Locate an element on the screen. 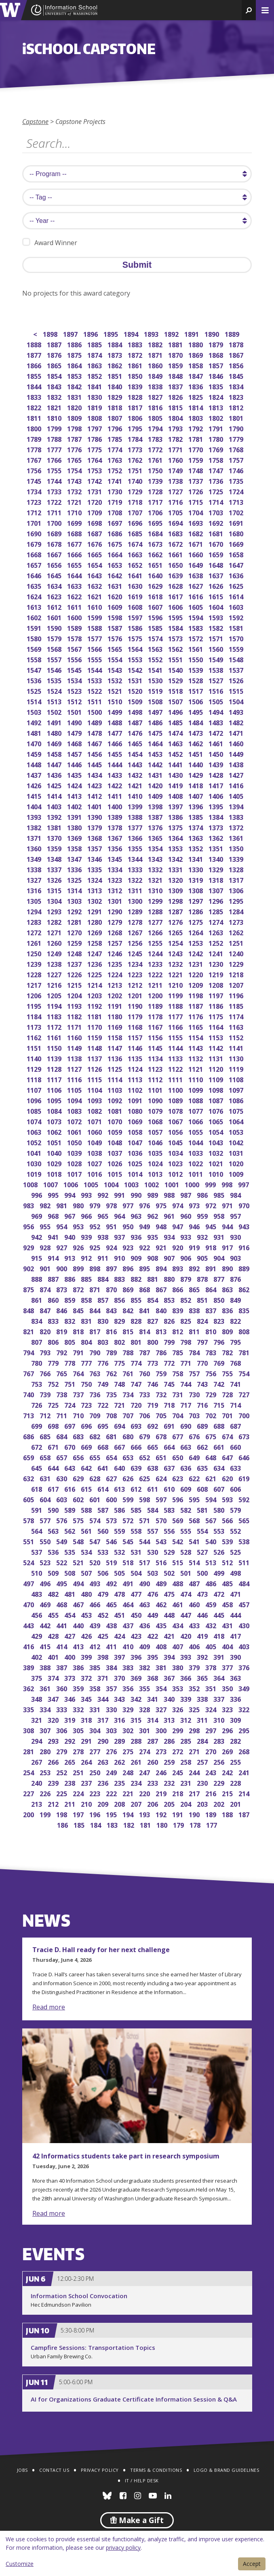 This screenshot has height=2576, width=274. 442 is located at coordinates (46, 1624).